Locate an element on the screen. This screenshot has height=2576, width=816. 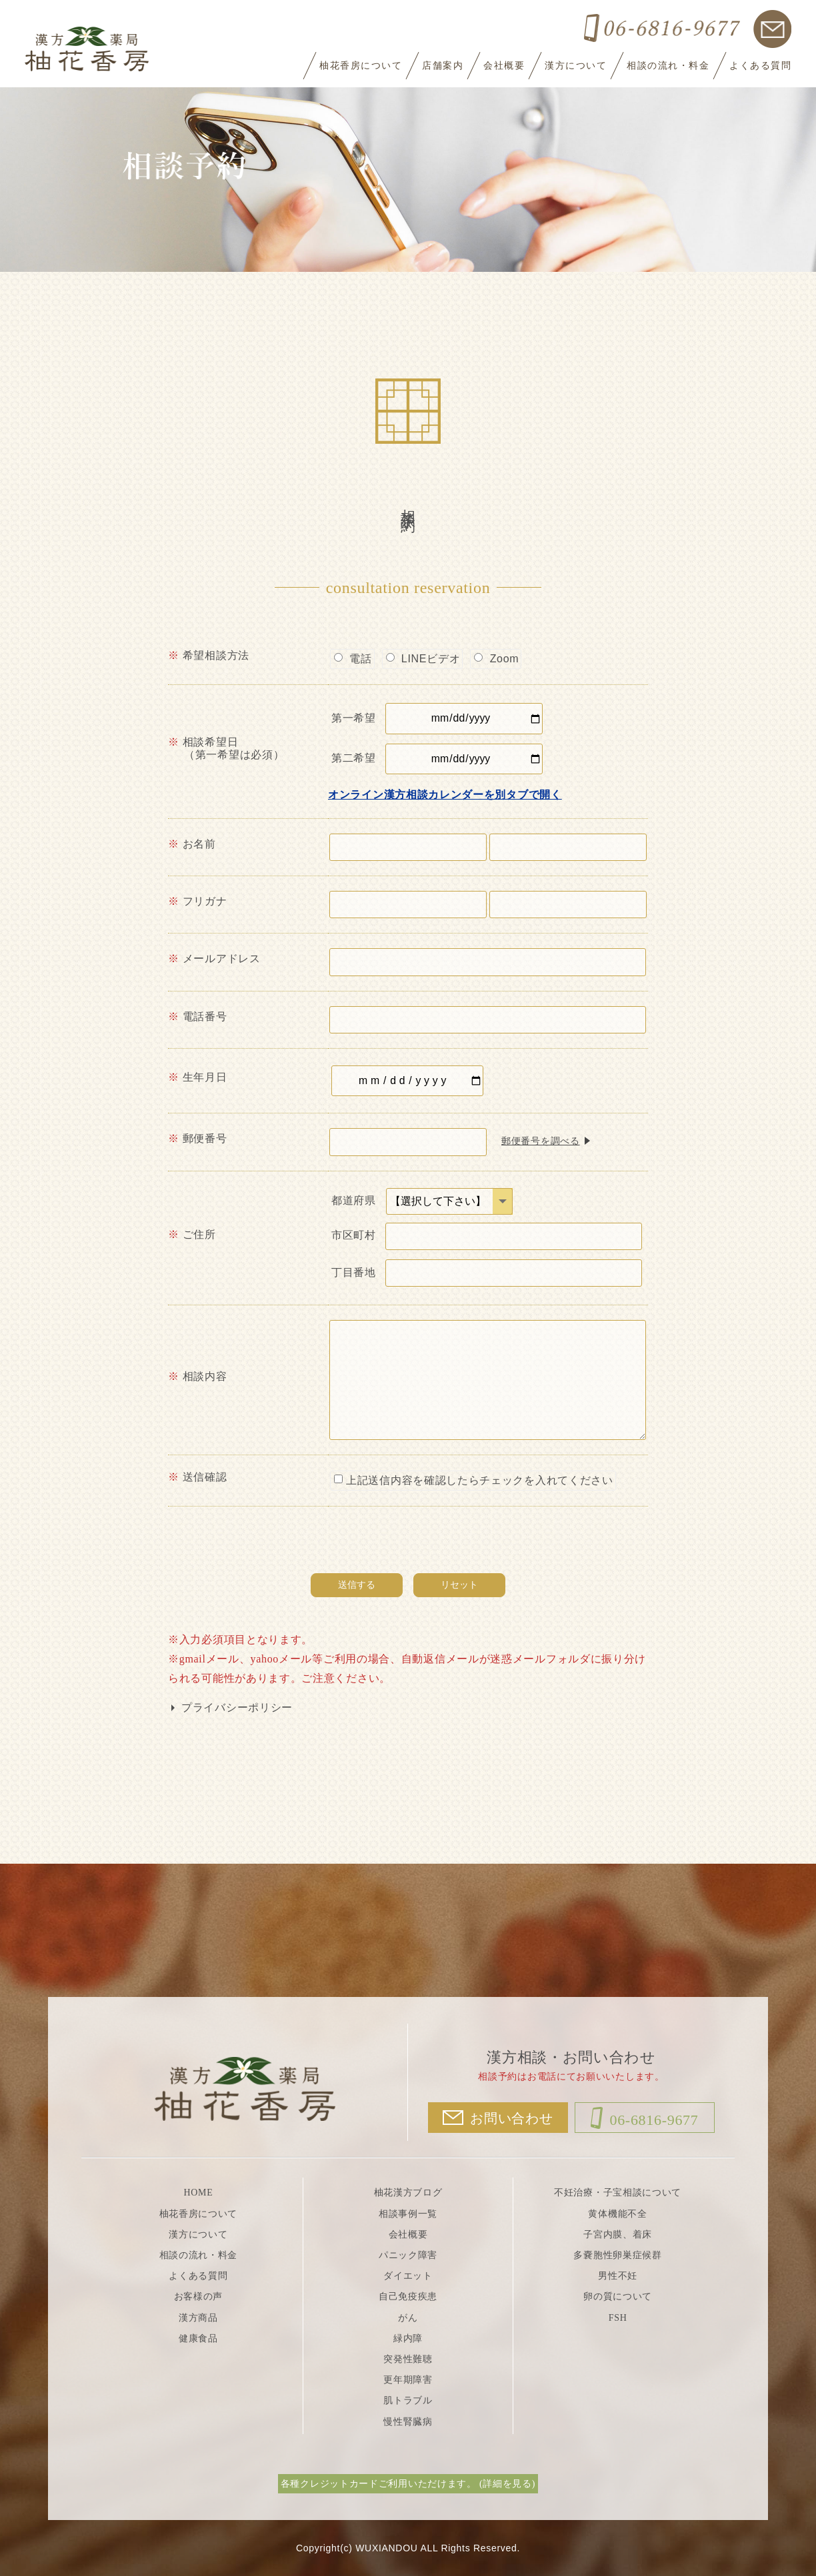
柚花漢方ブログ is located at coordinates (408, 2193).